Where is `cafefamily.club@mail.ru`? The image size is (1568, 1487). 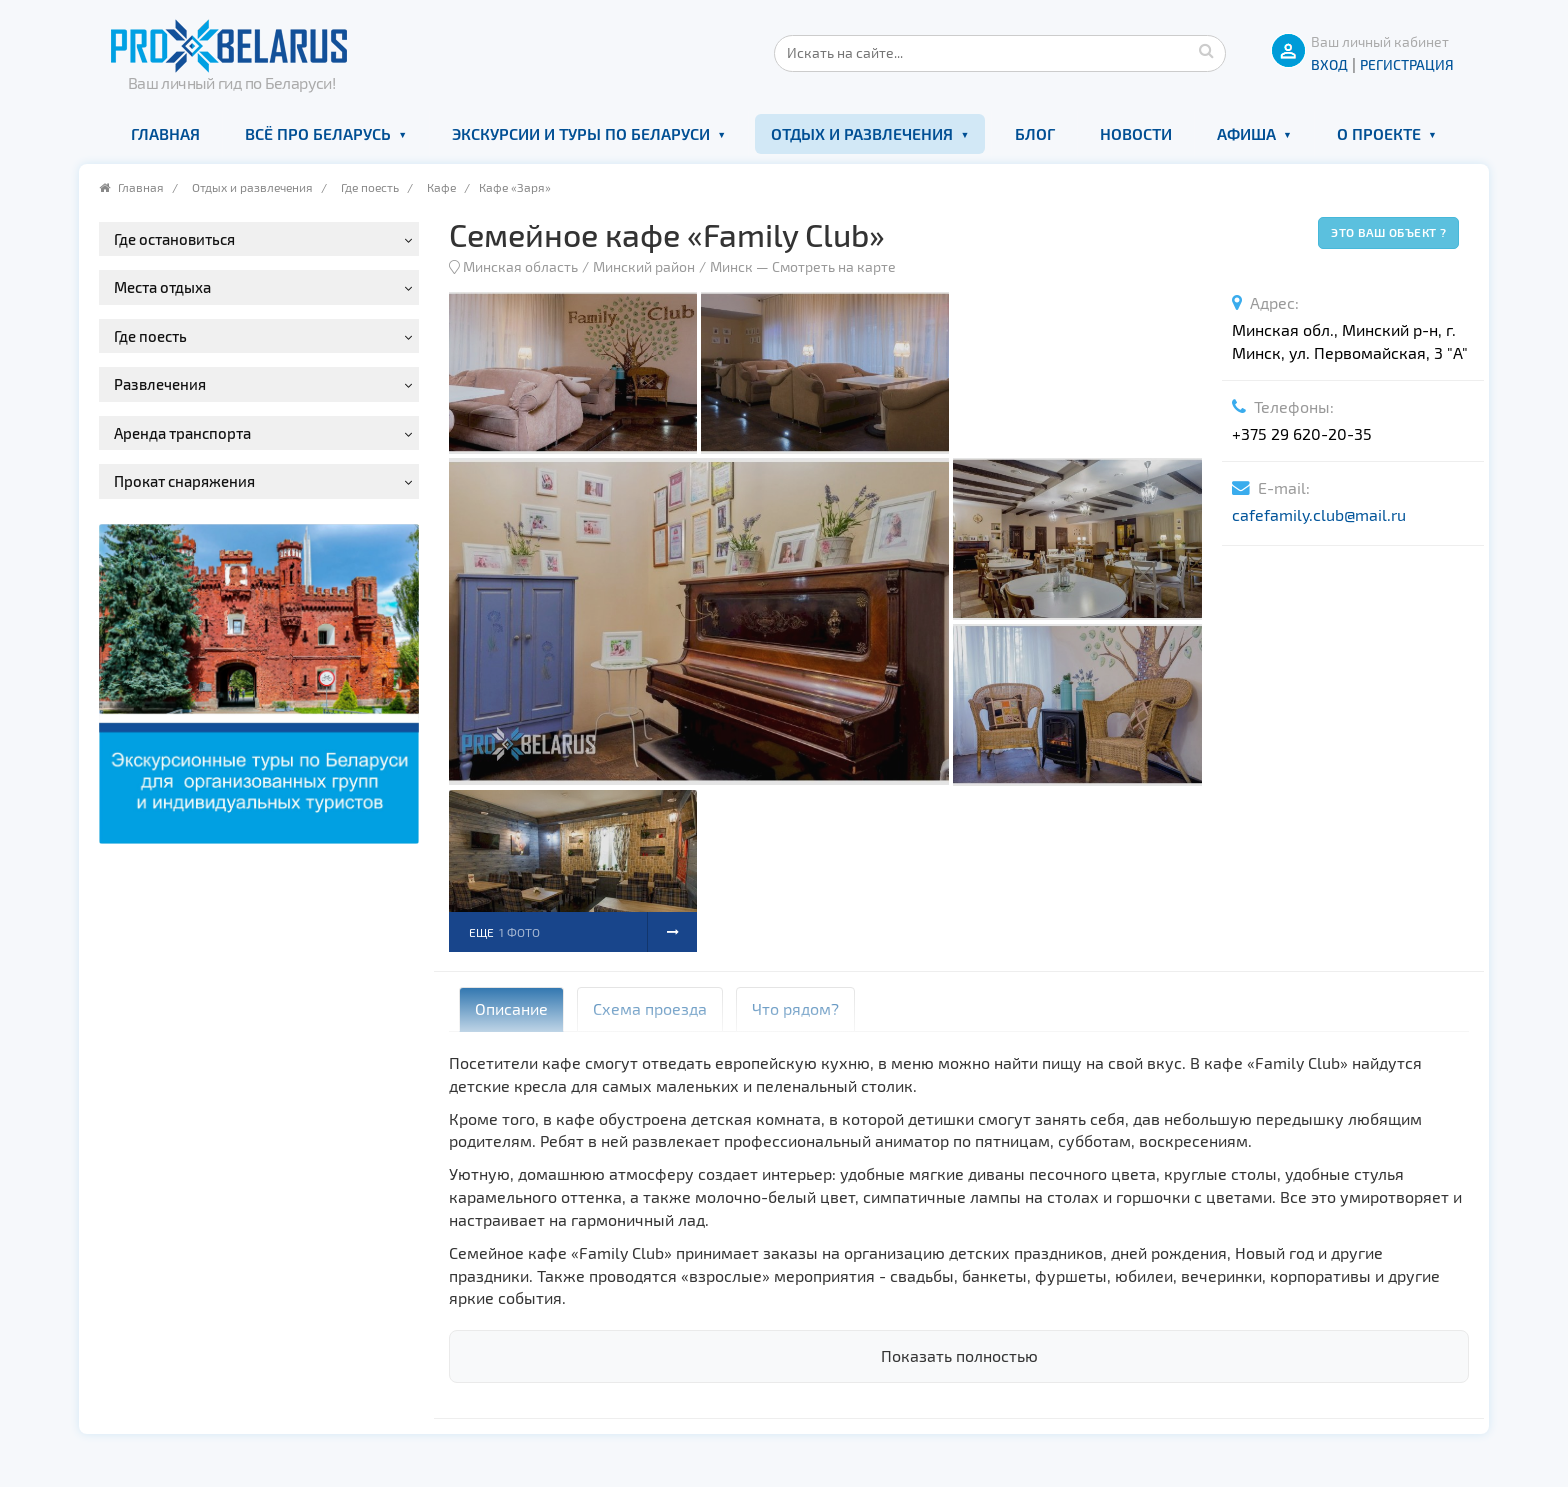 cafefamily.club@mail.ru is located at coordinates (1319, 514).